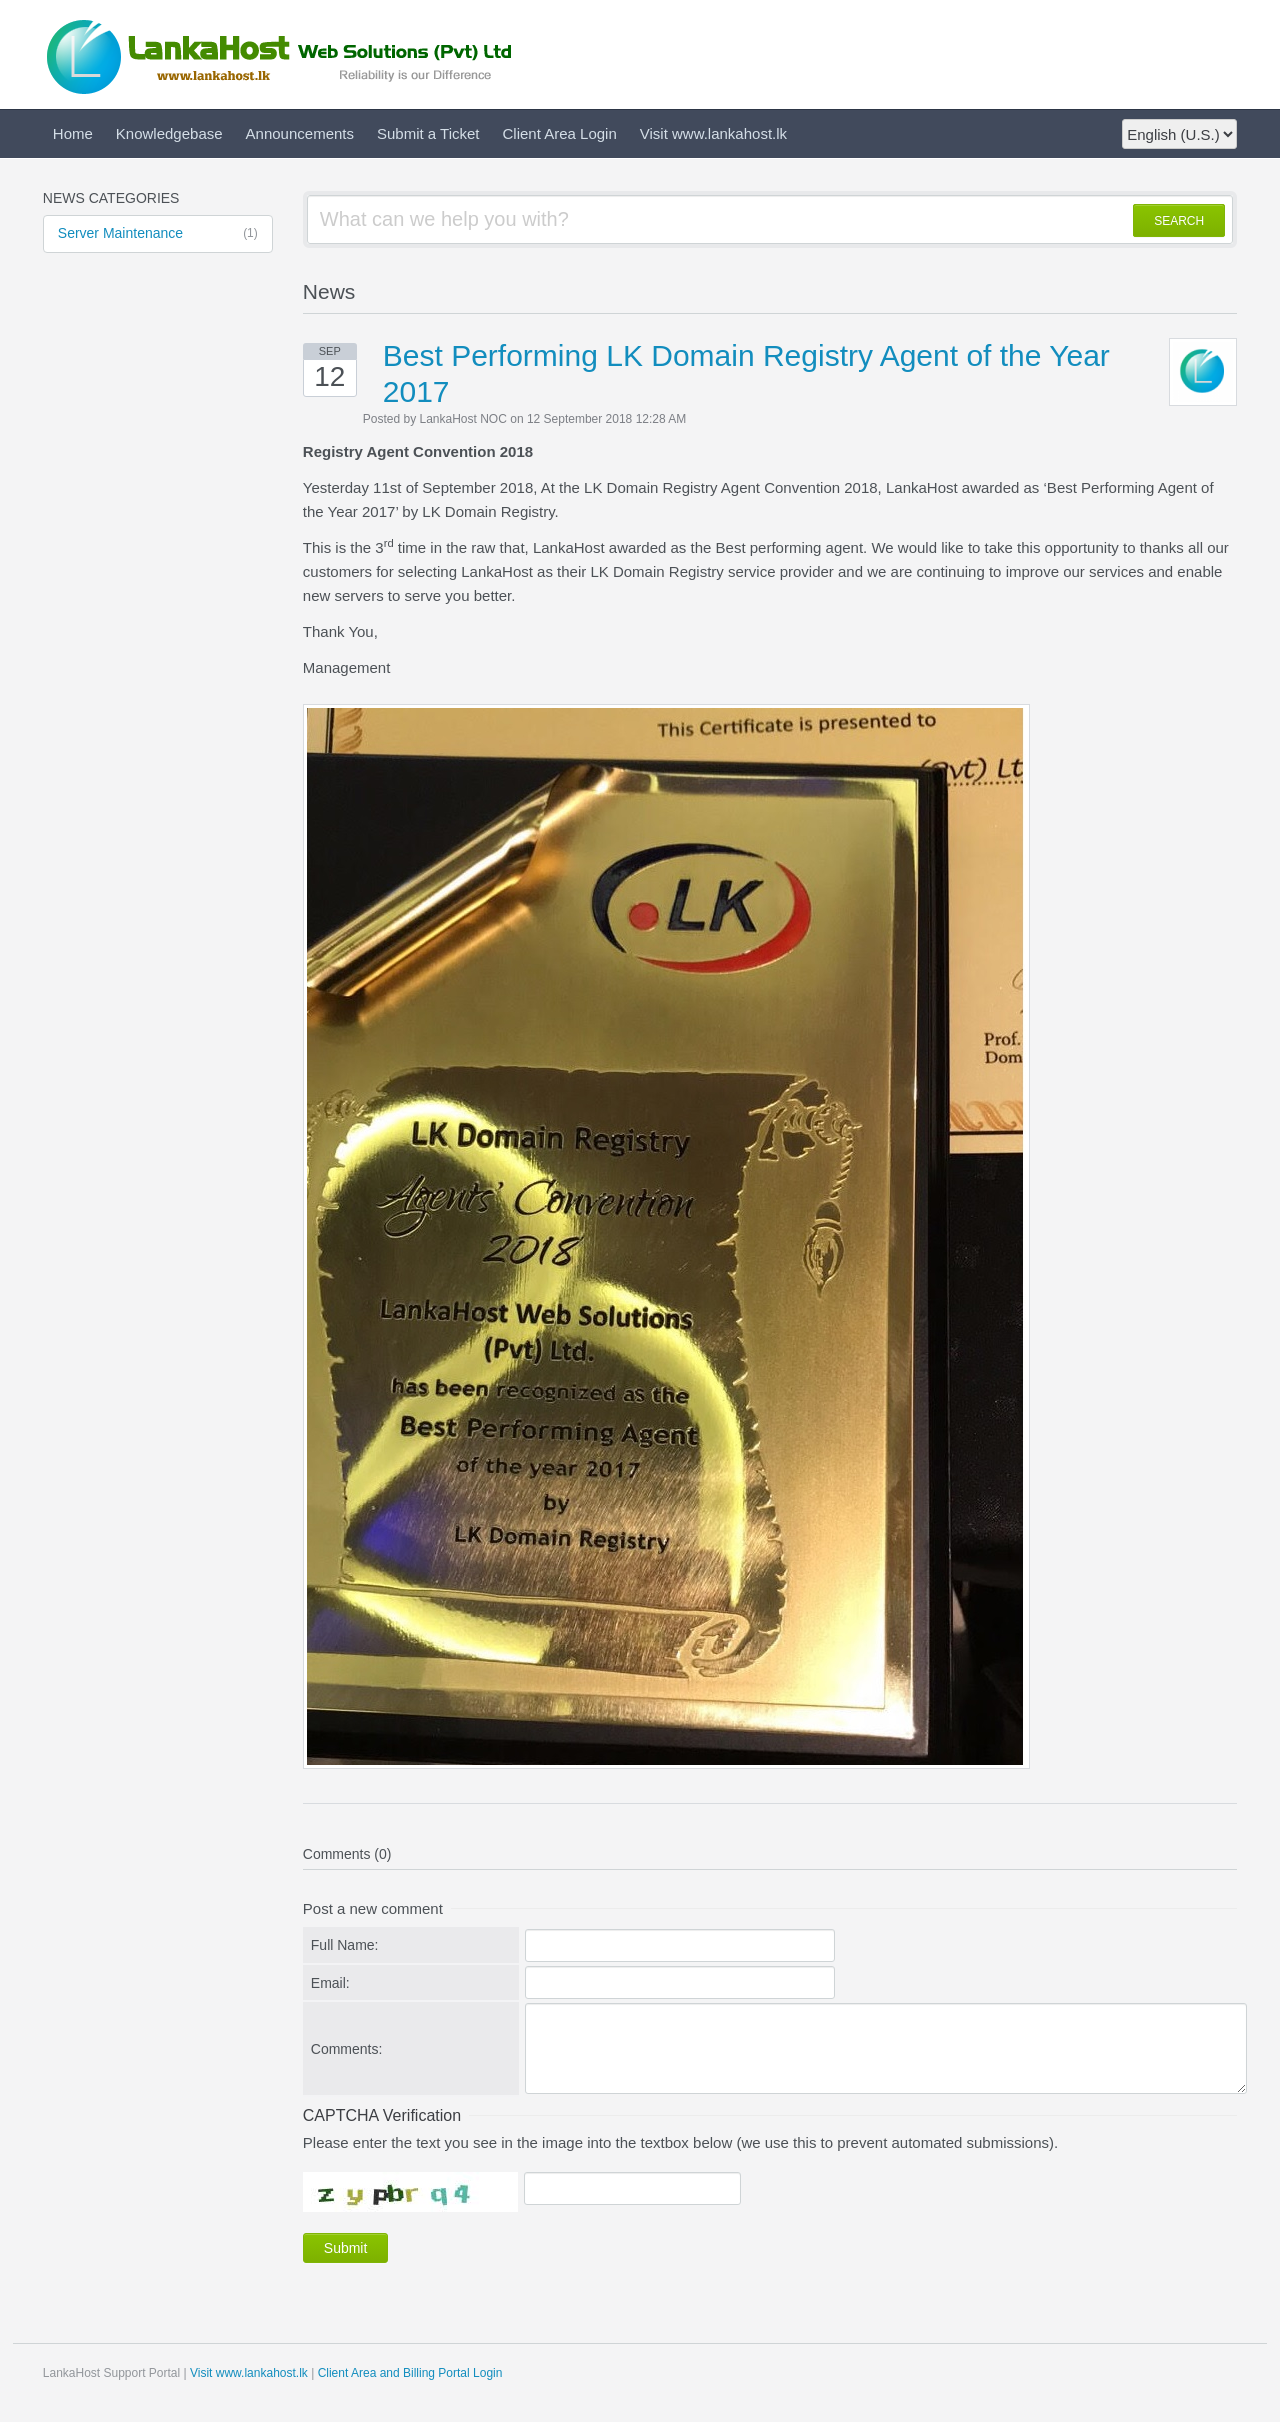 This screenshot has width=1280, height=2422. Describe the element at coordinates (169, 133) in the screenshot. I see `Knowledgebase` at that location.